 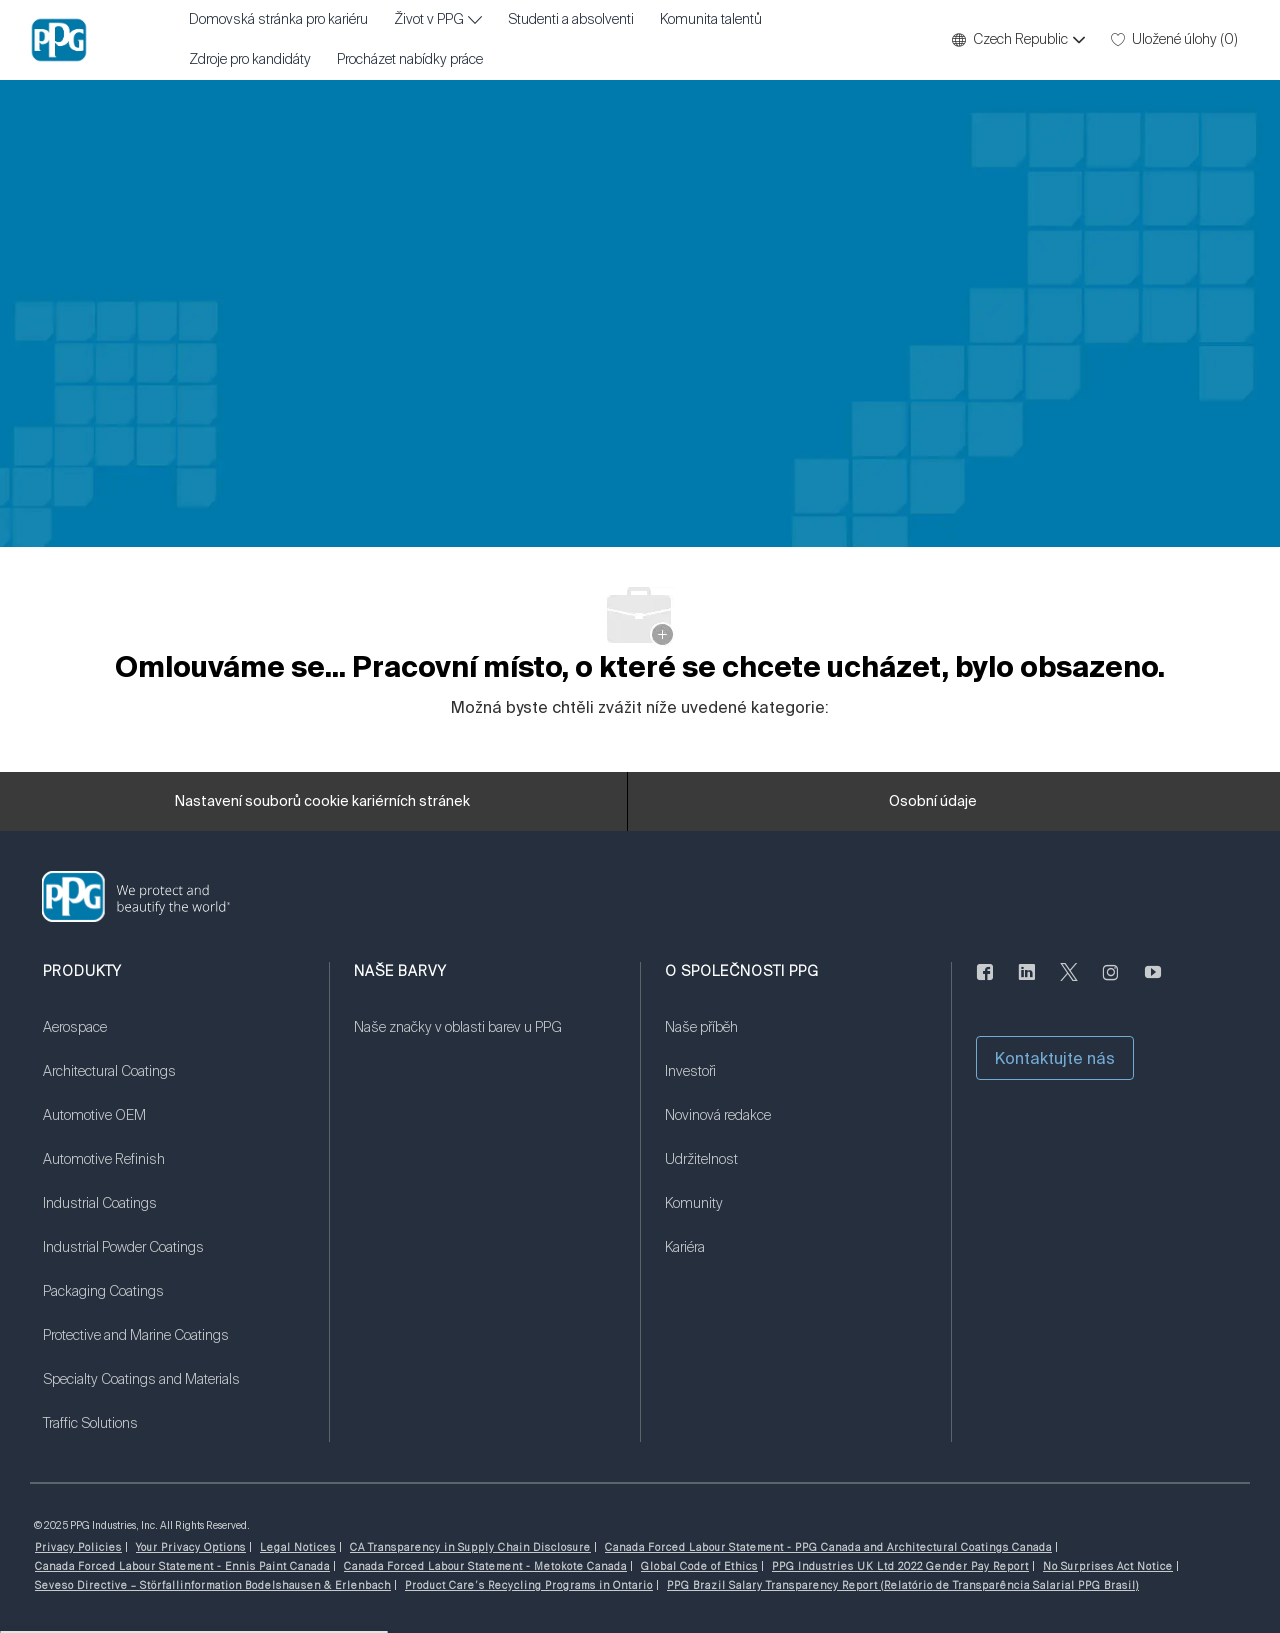 What do you see at coordinates (1153, 984) in the screenshot?
I see `[youtube]` at bounding box center [1153, 984].